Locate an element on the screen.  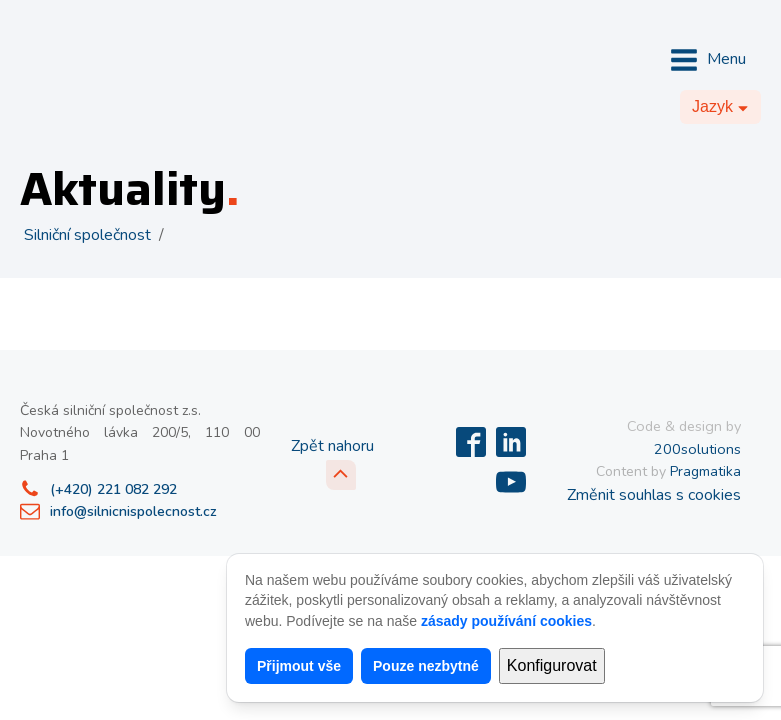
200solutions is located at coordinates (697, 449).